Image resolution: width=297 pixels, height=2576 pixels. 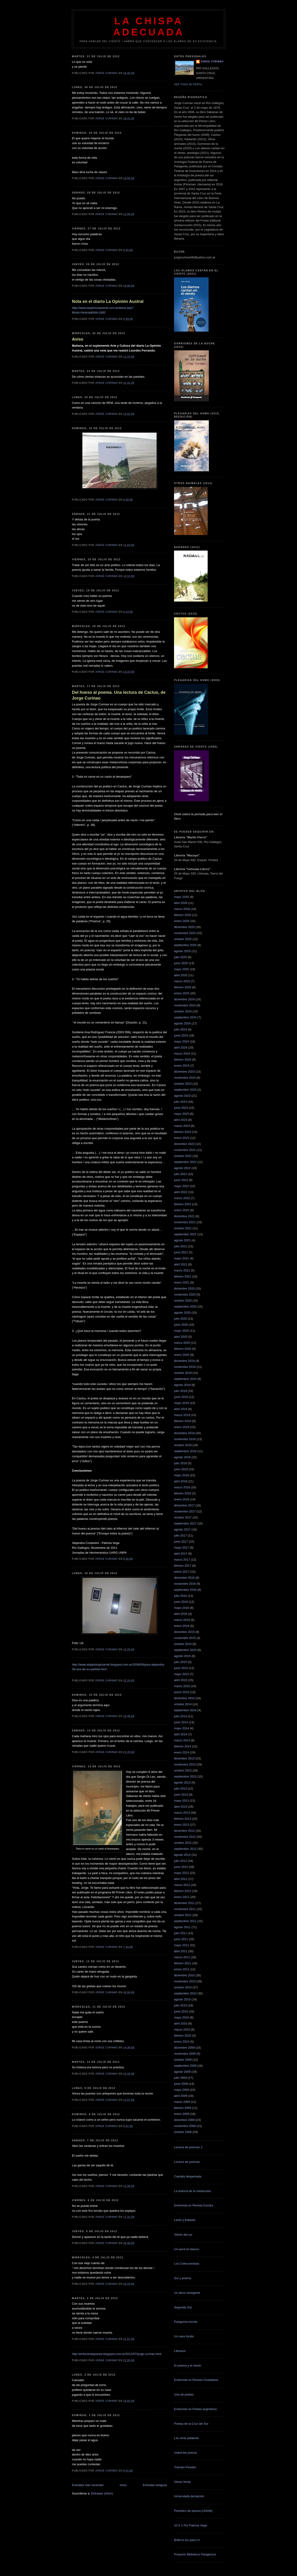 What do you see at coordinates (184, 2336) in the screenshot?
I see `Un caos lúcido` at bounding box center [184, 2336].